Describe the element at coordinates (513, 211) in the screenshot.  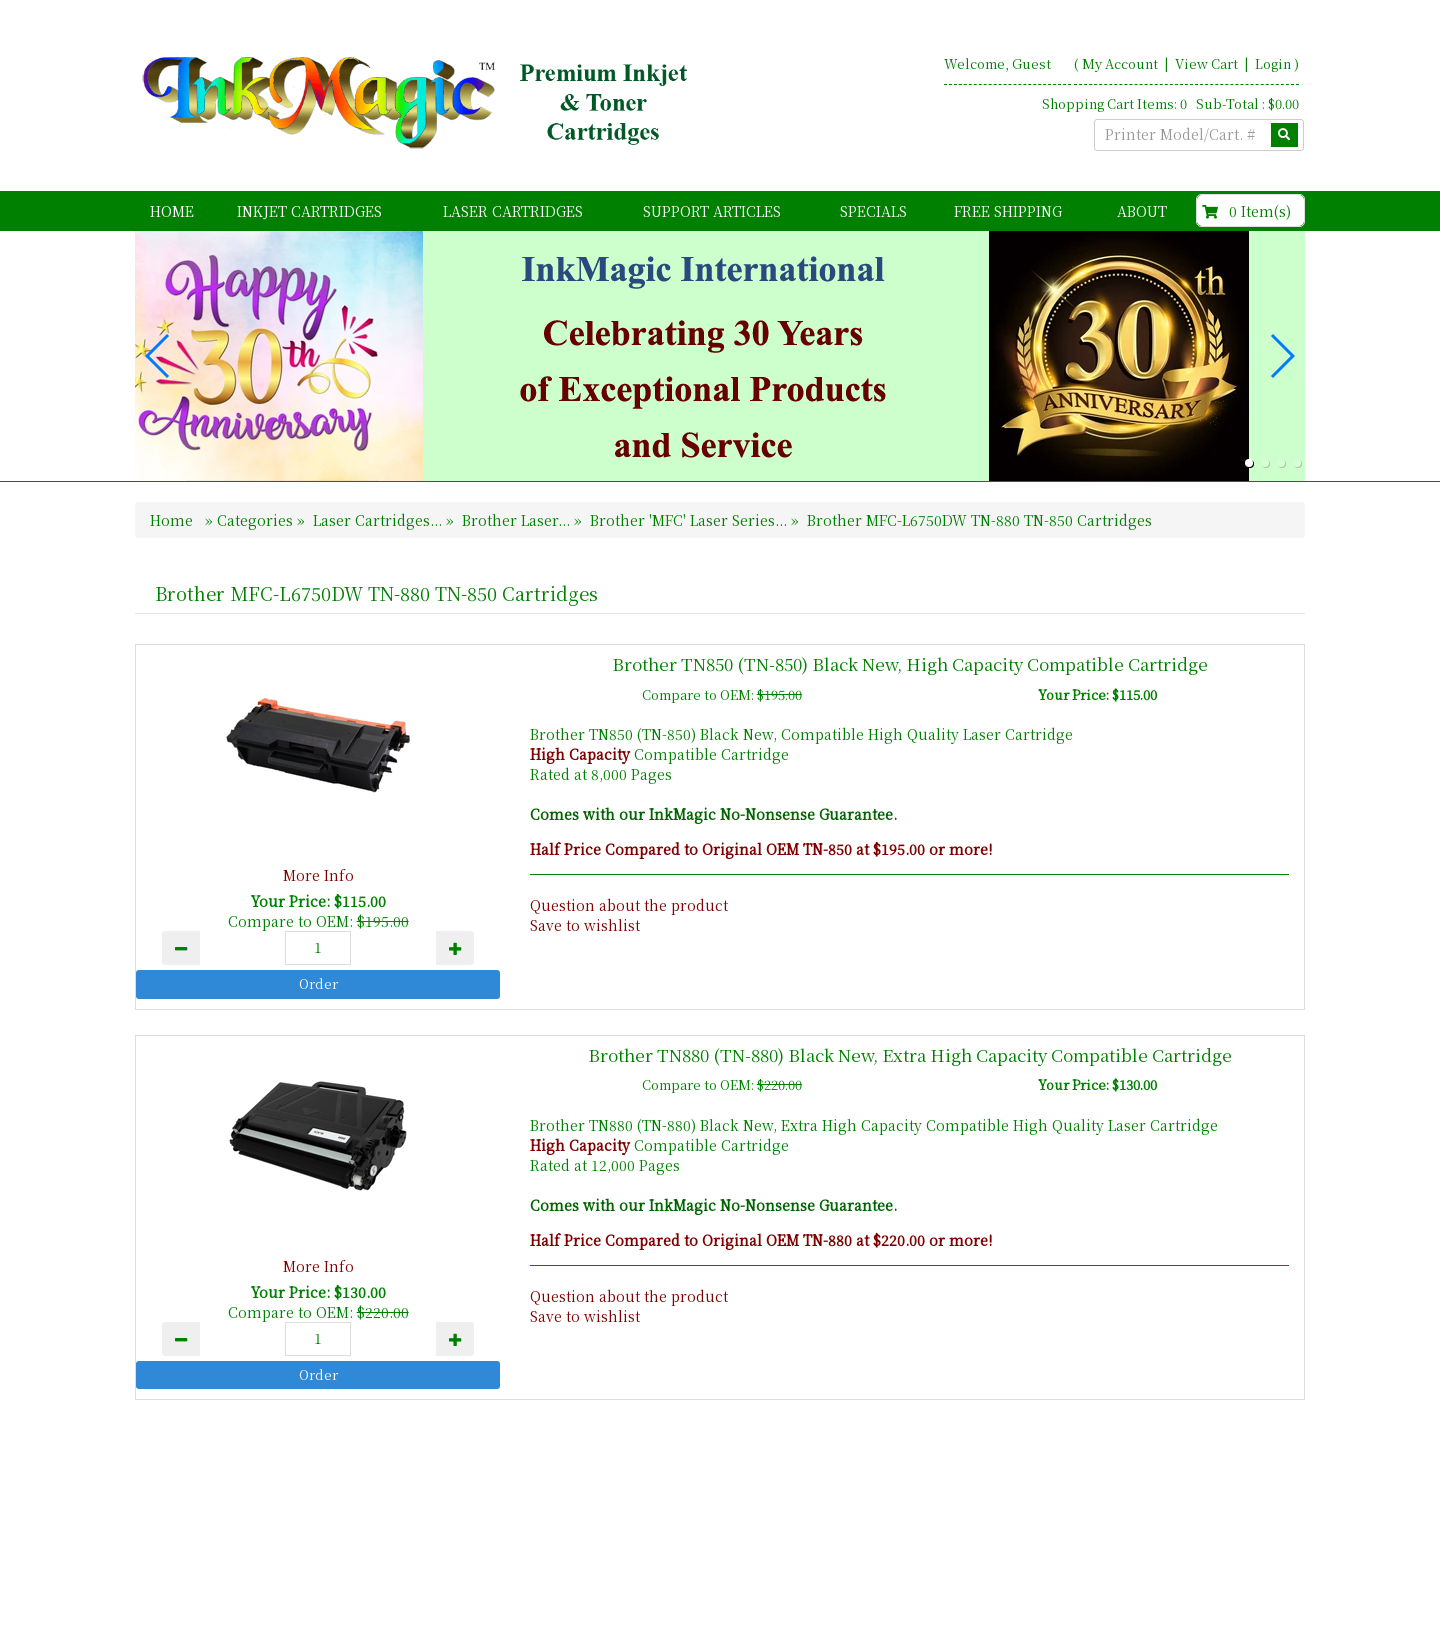
I see `Laser Cartridges` at that location.